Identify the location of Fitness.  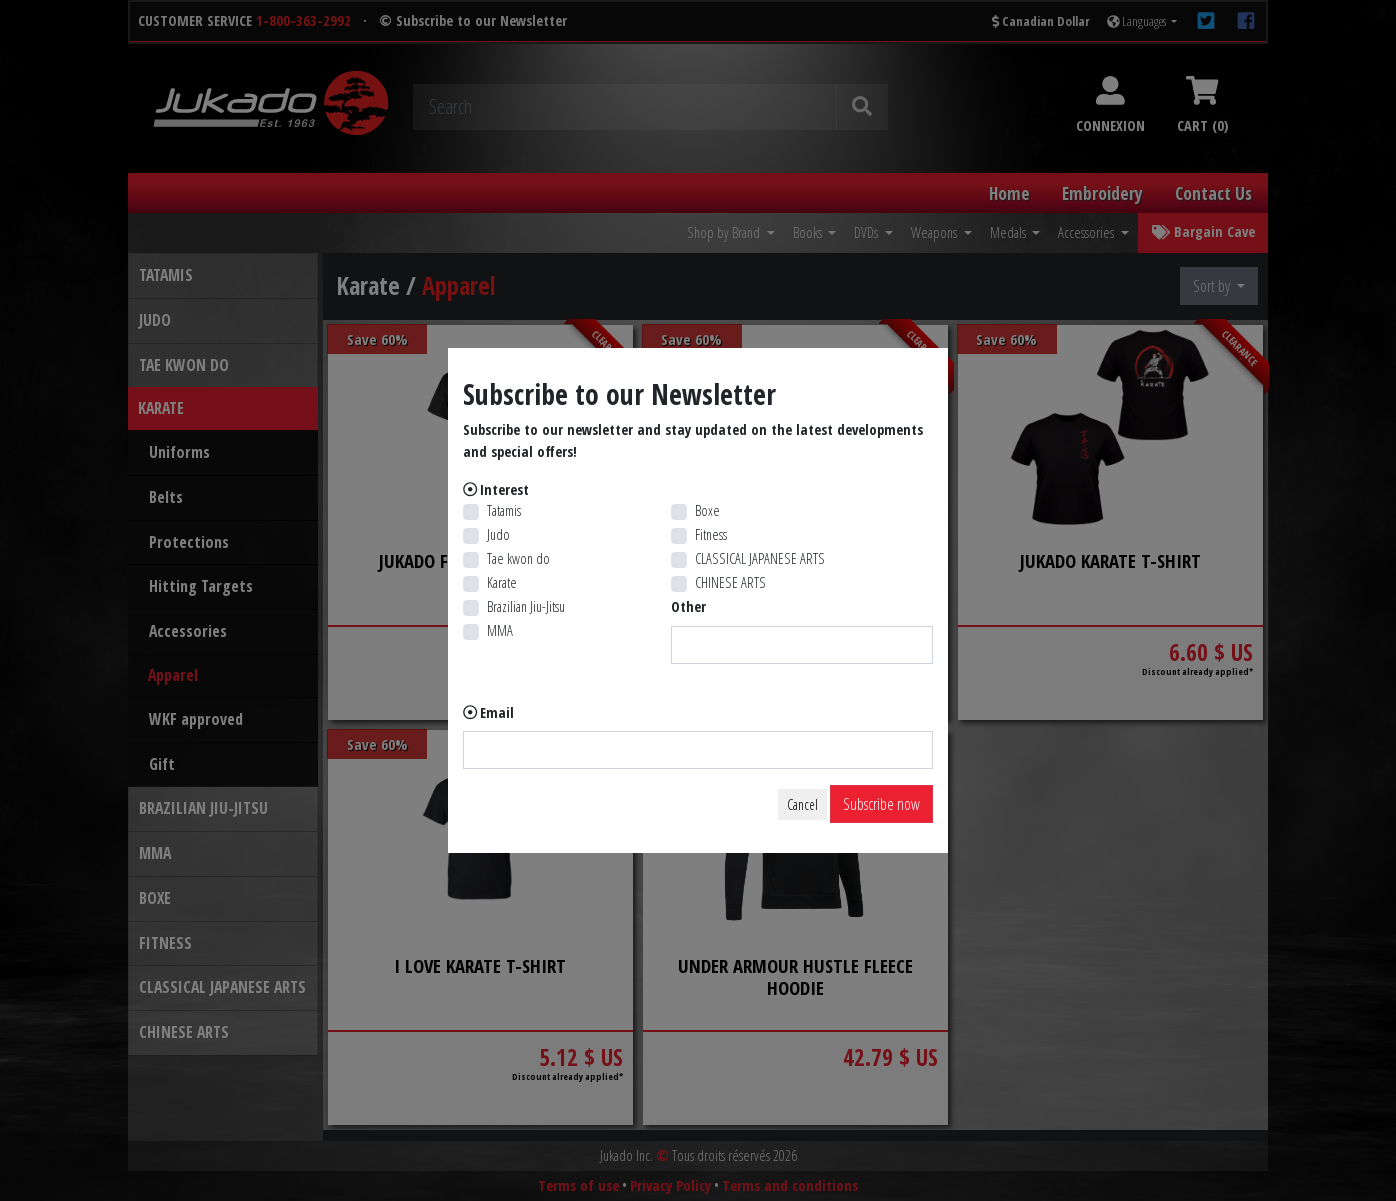
(711, 534).